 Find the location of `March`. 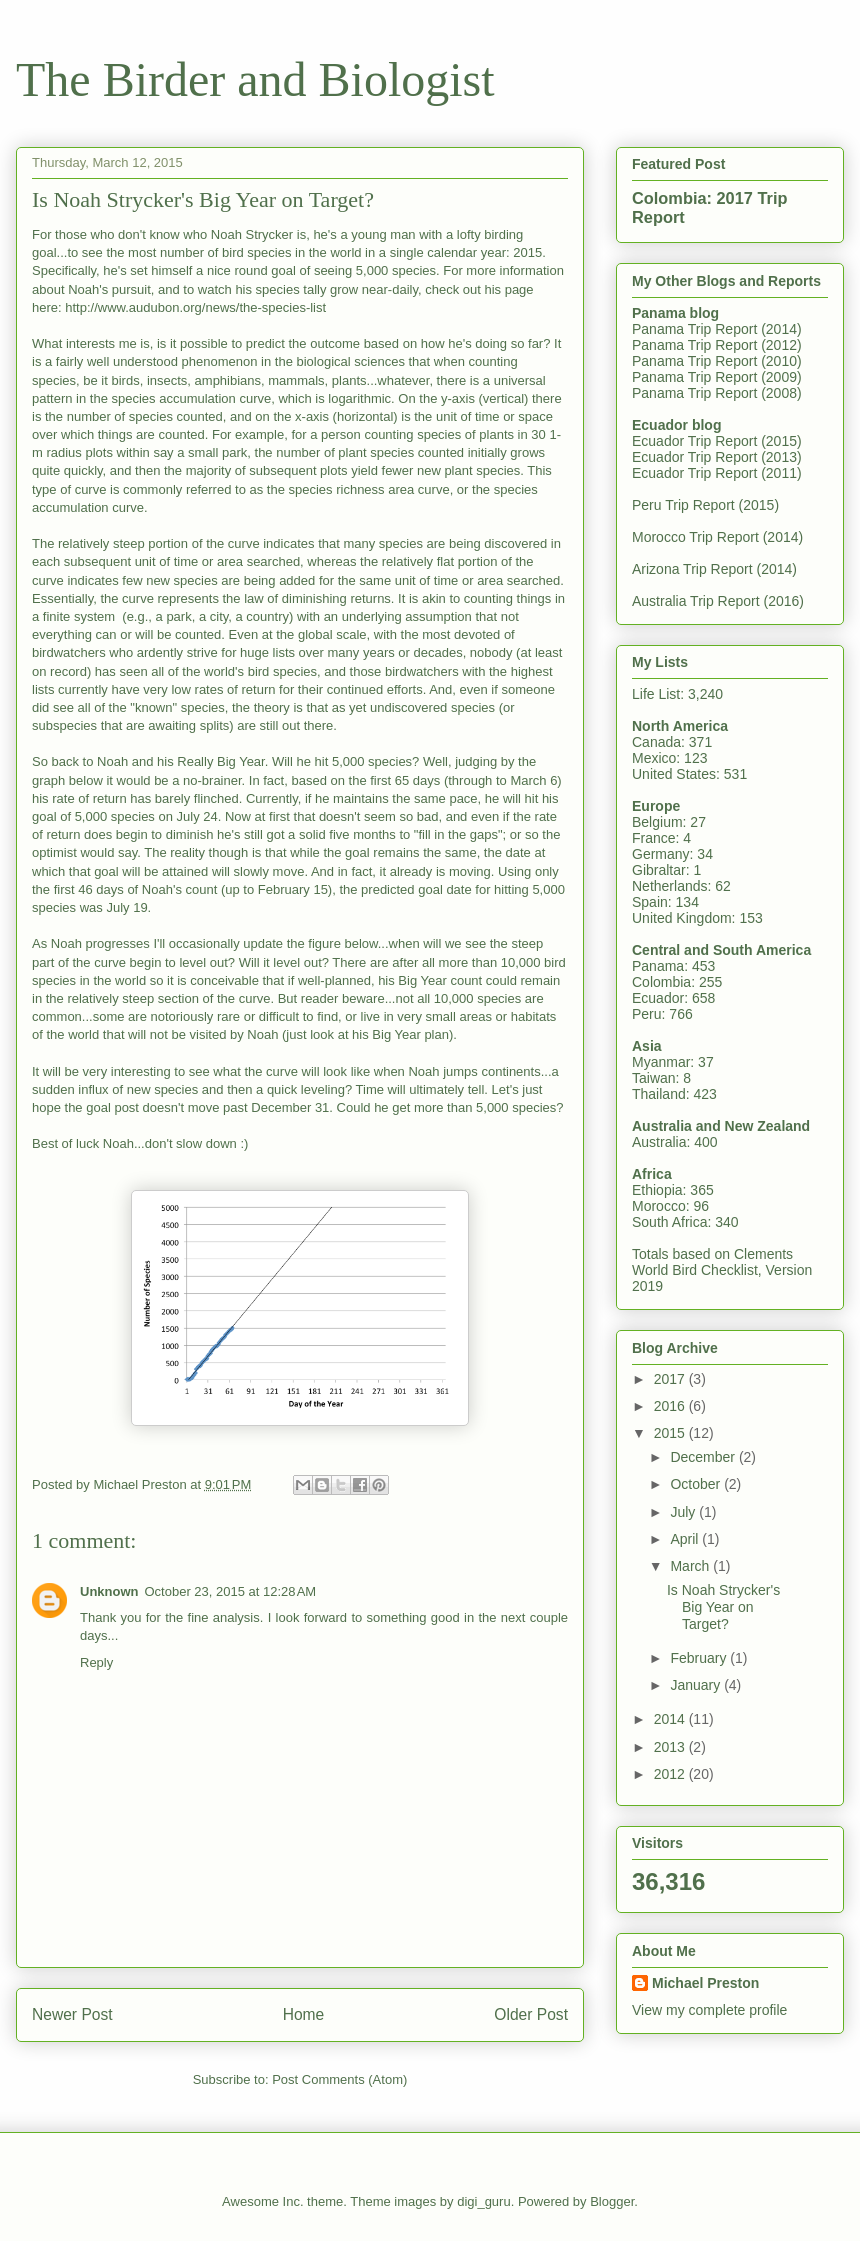

March is located at coordinates (691, 1566).